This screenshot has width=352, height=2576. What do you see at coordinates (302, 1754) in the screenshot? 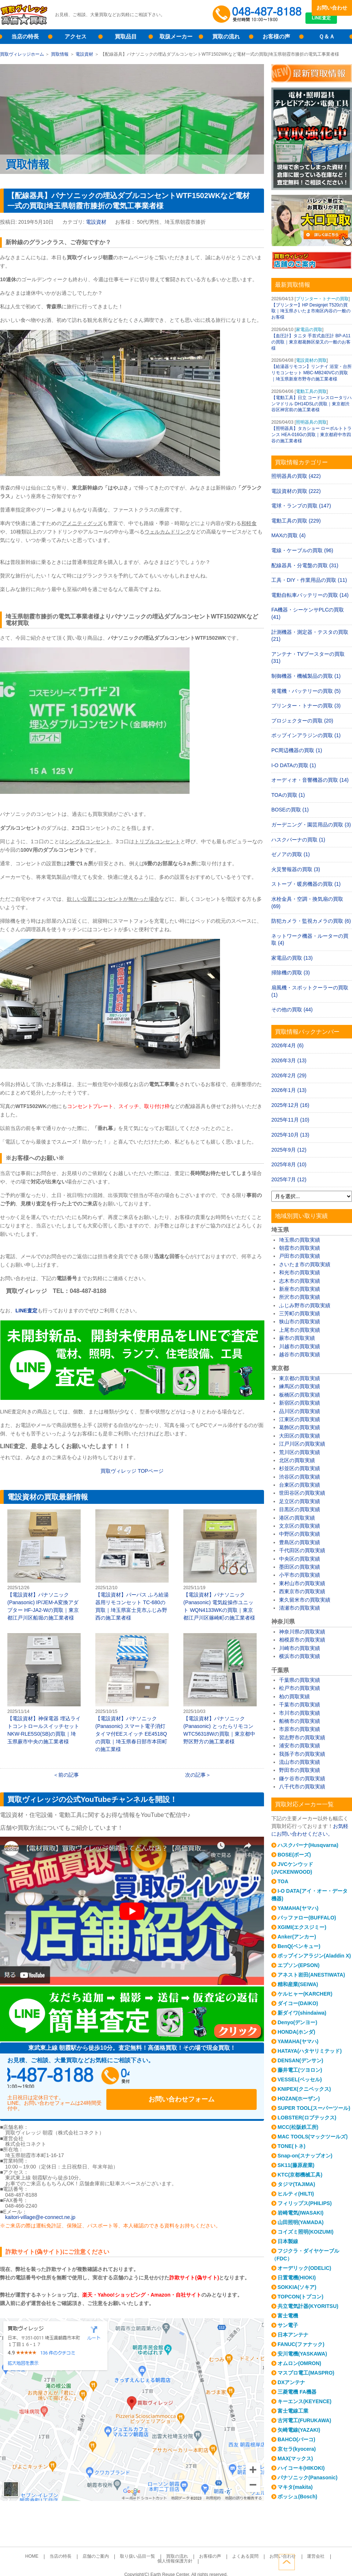
I see `我孫子市の買取実績` at bounding box center [302, 1754].